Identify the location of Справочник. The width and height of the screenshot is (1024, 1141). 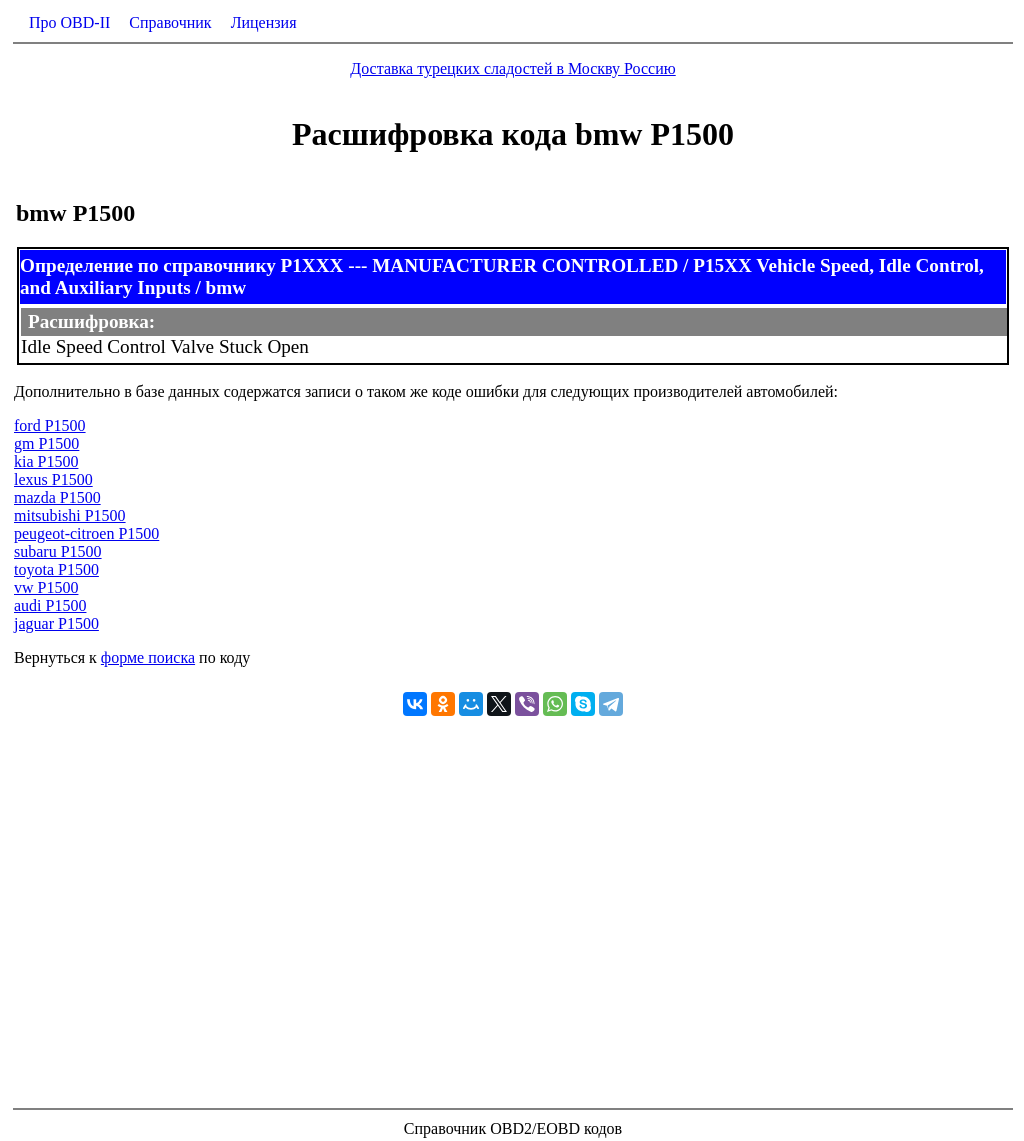
(170, 22).